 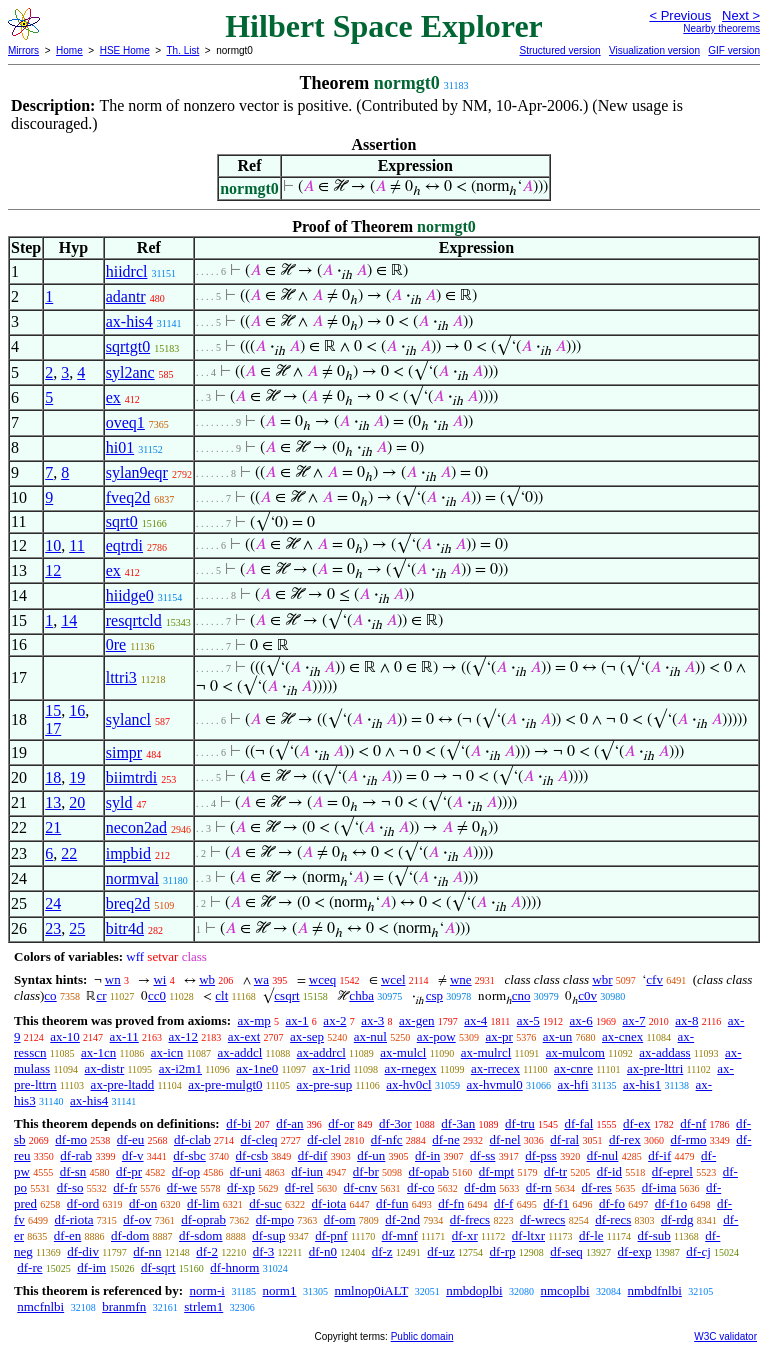 What do you see at coordinates (192, 1139) in the screenshot?
I see `df-clab` at bounding box center [192, 1139].